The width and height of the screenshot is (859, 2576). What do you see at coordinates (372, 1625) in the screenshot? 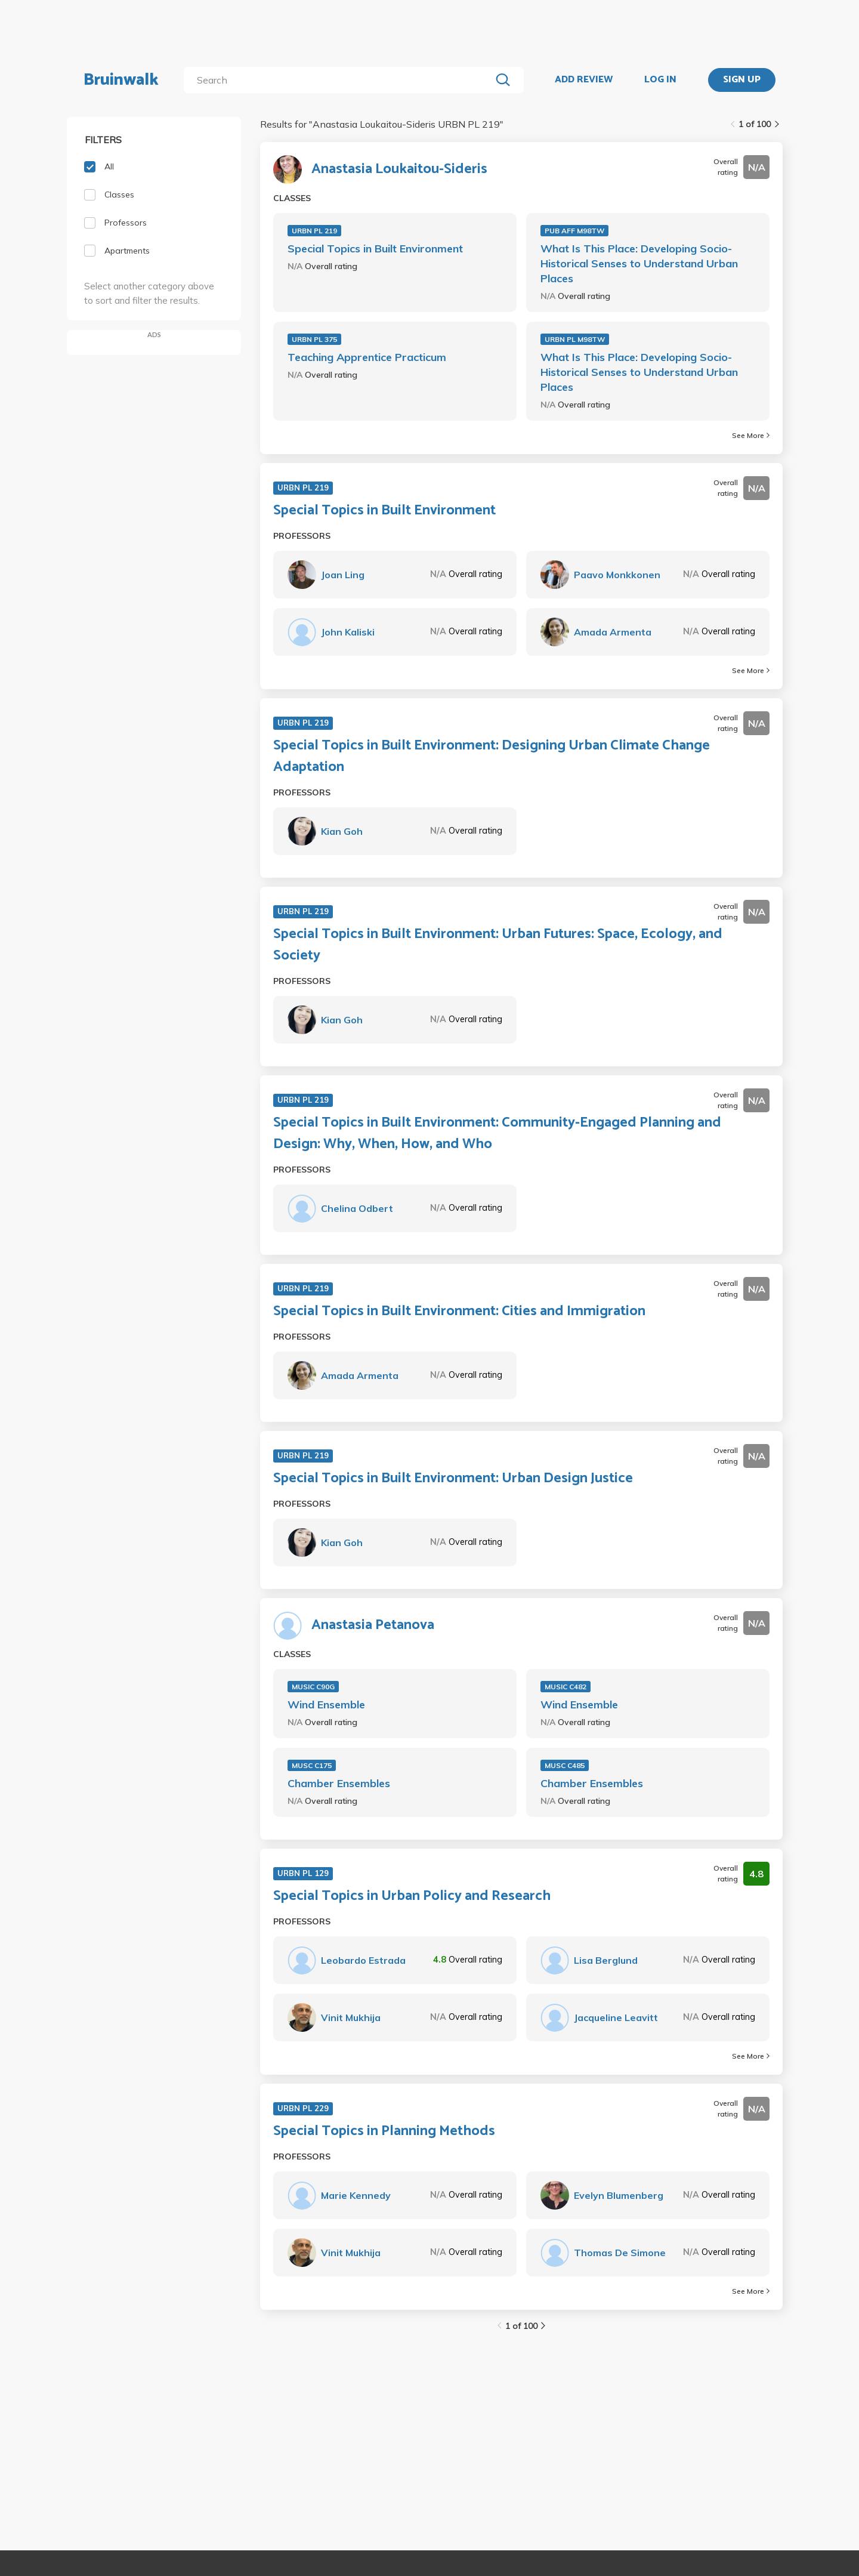
I see `Anastasia Petanova` at bounding box center [372, 1625].